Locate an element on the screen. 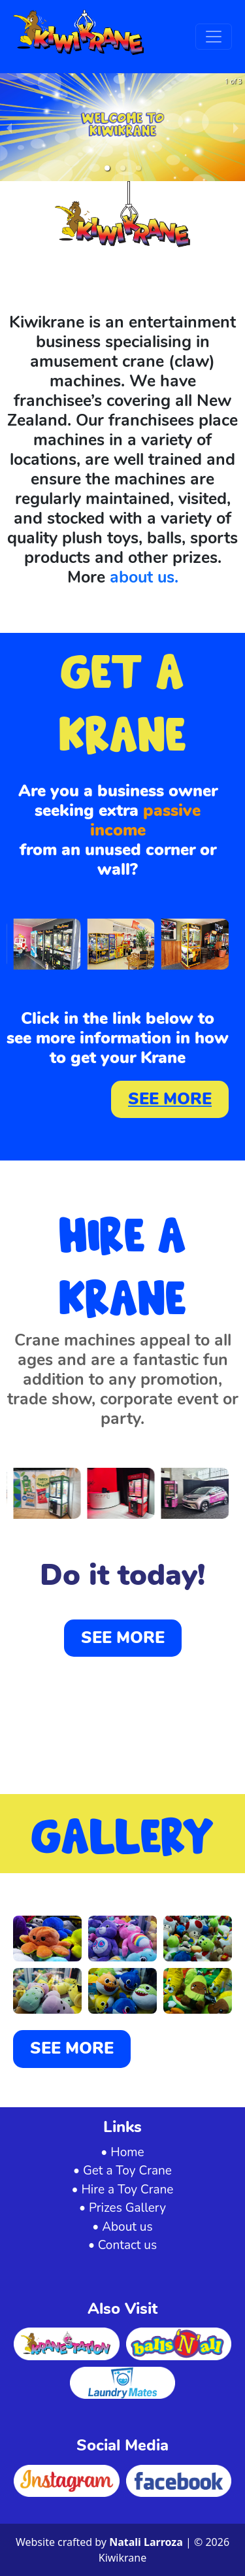 This screenshot has width=245, height=2576. [next slide / item] is located at coordinates (236, 127).